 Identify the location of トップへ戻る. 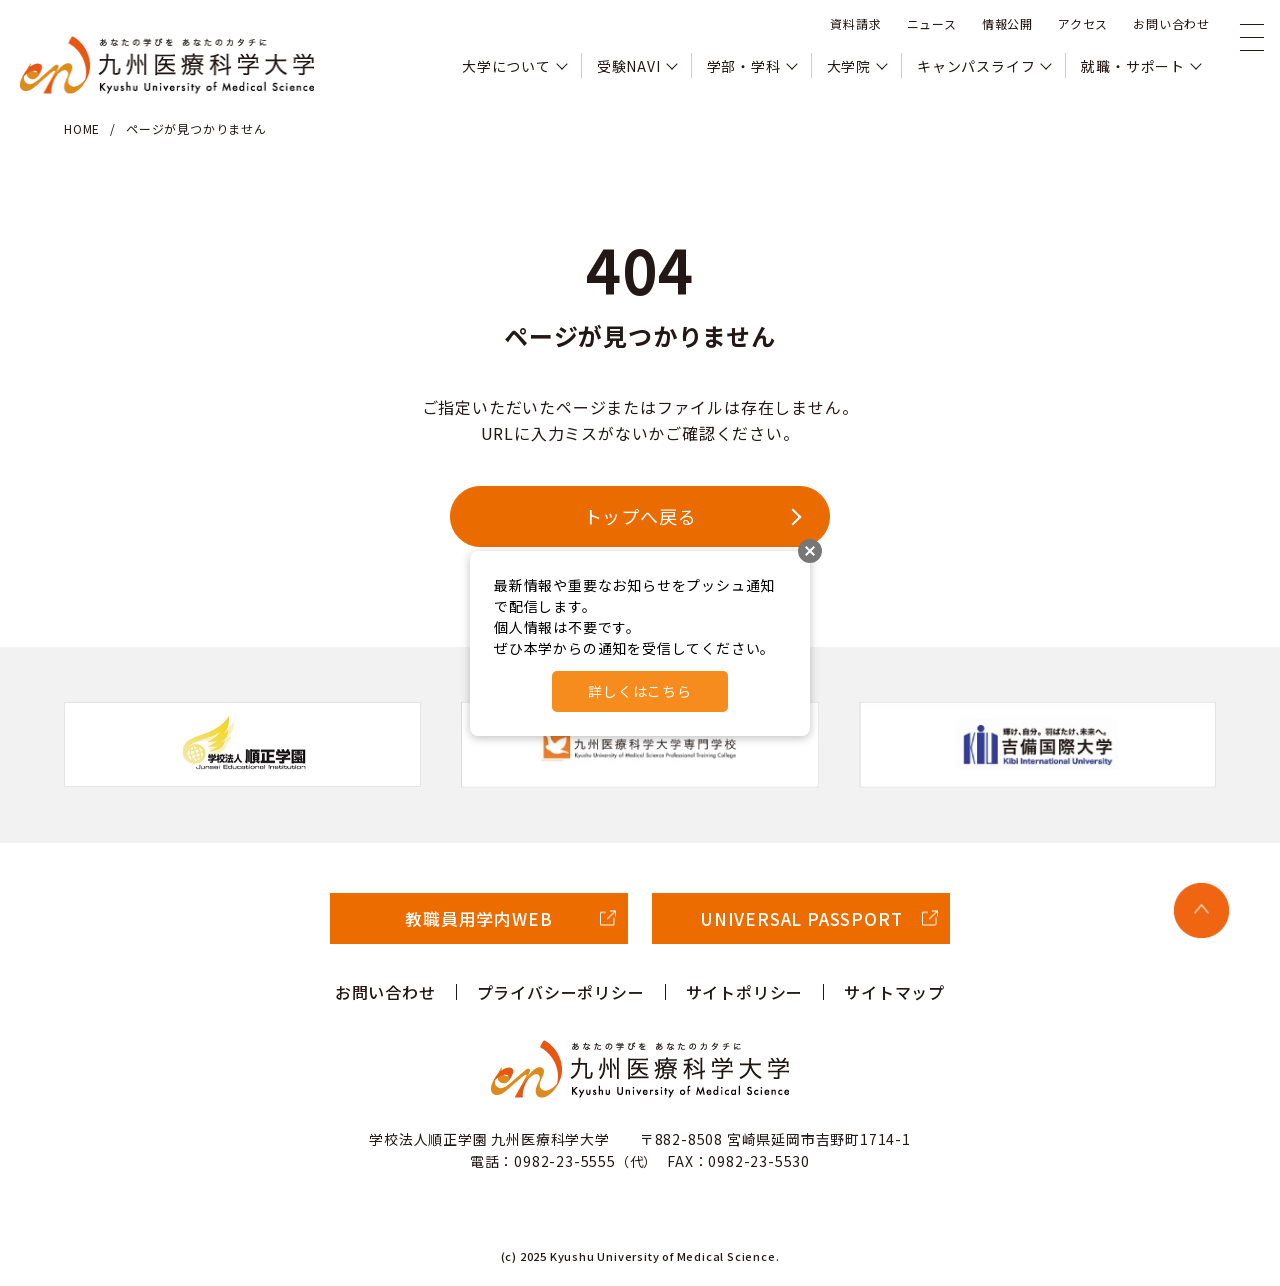
(640, 516).